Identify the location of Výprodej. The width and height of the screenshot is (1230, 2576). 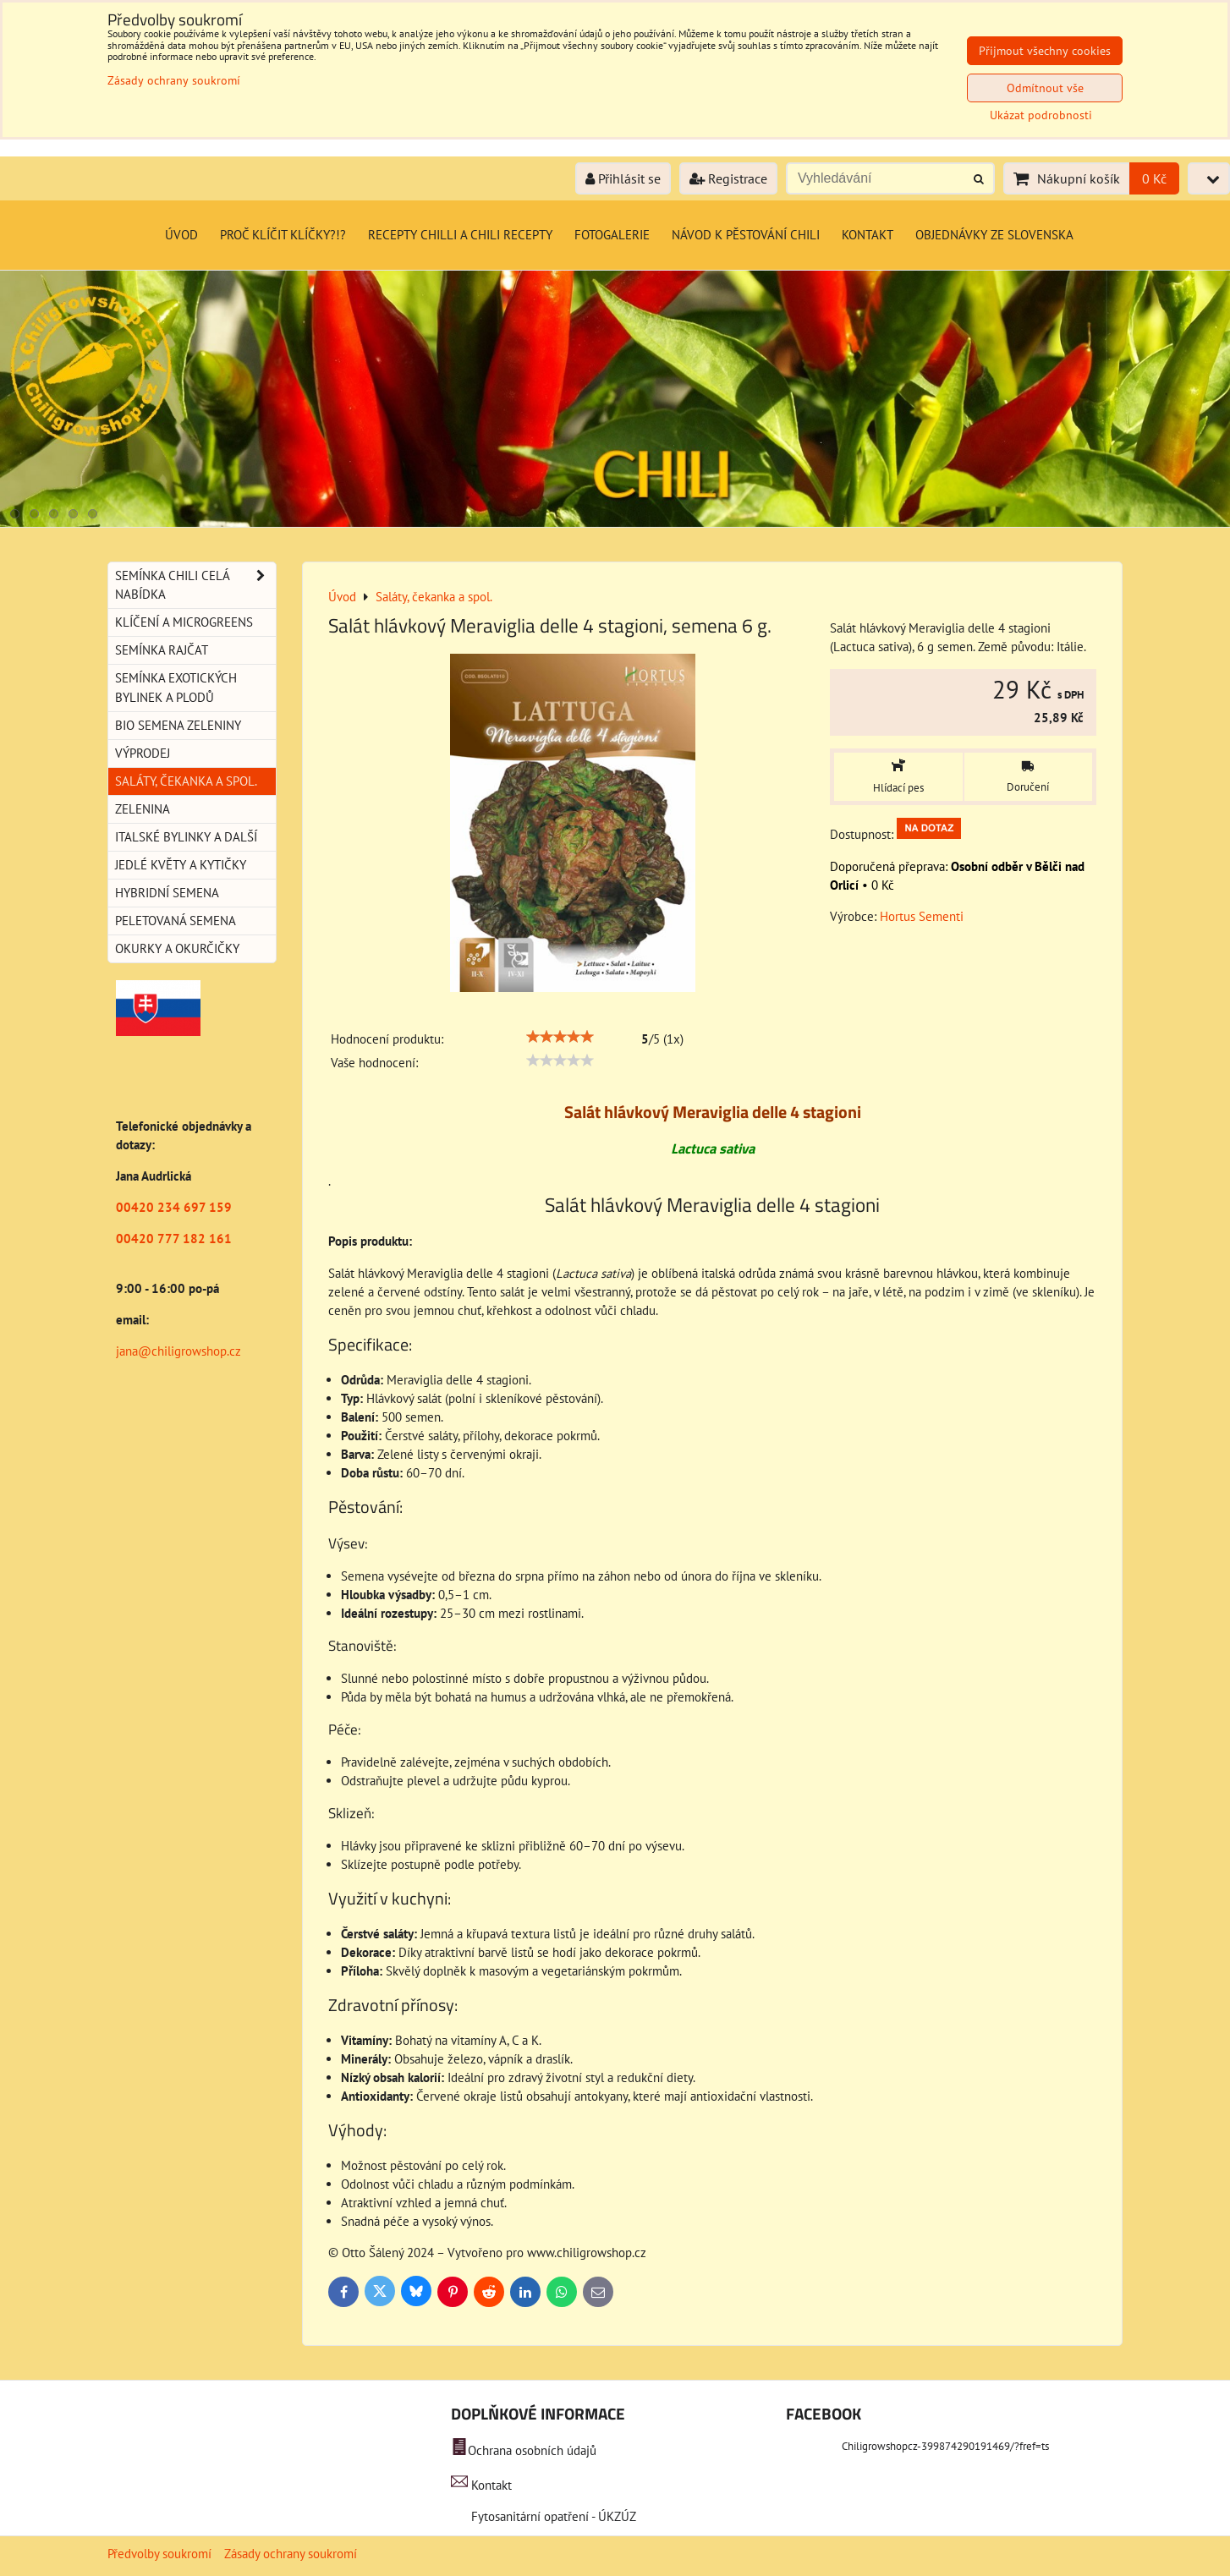
(142, 753).